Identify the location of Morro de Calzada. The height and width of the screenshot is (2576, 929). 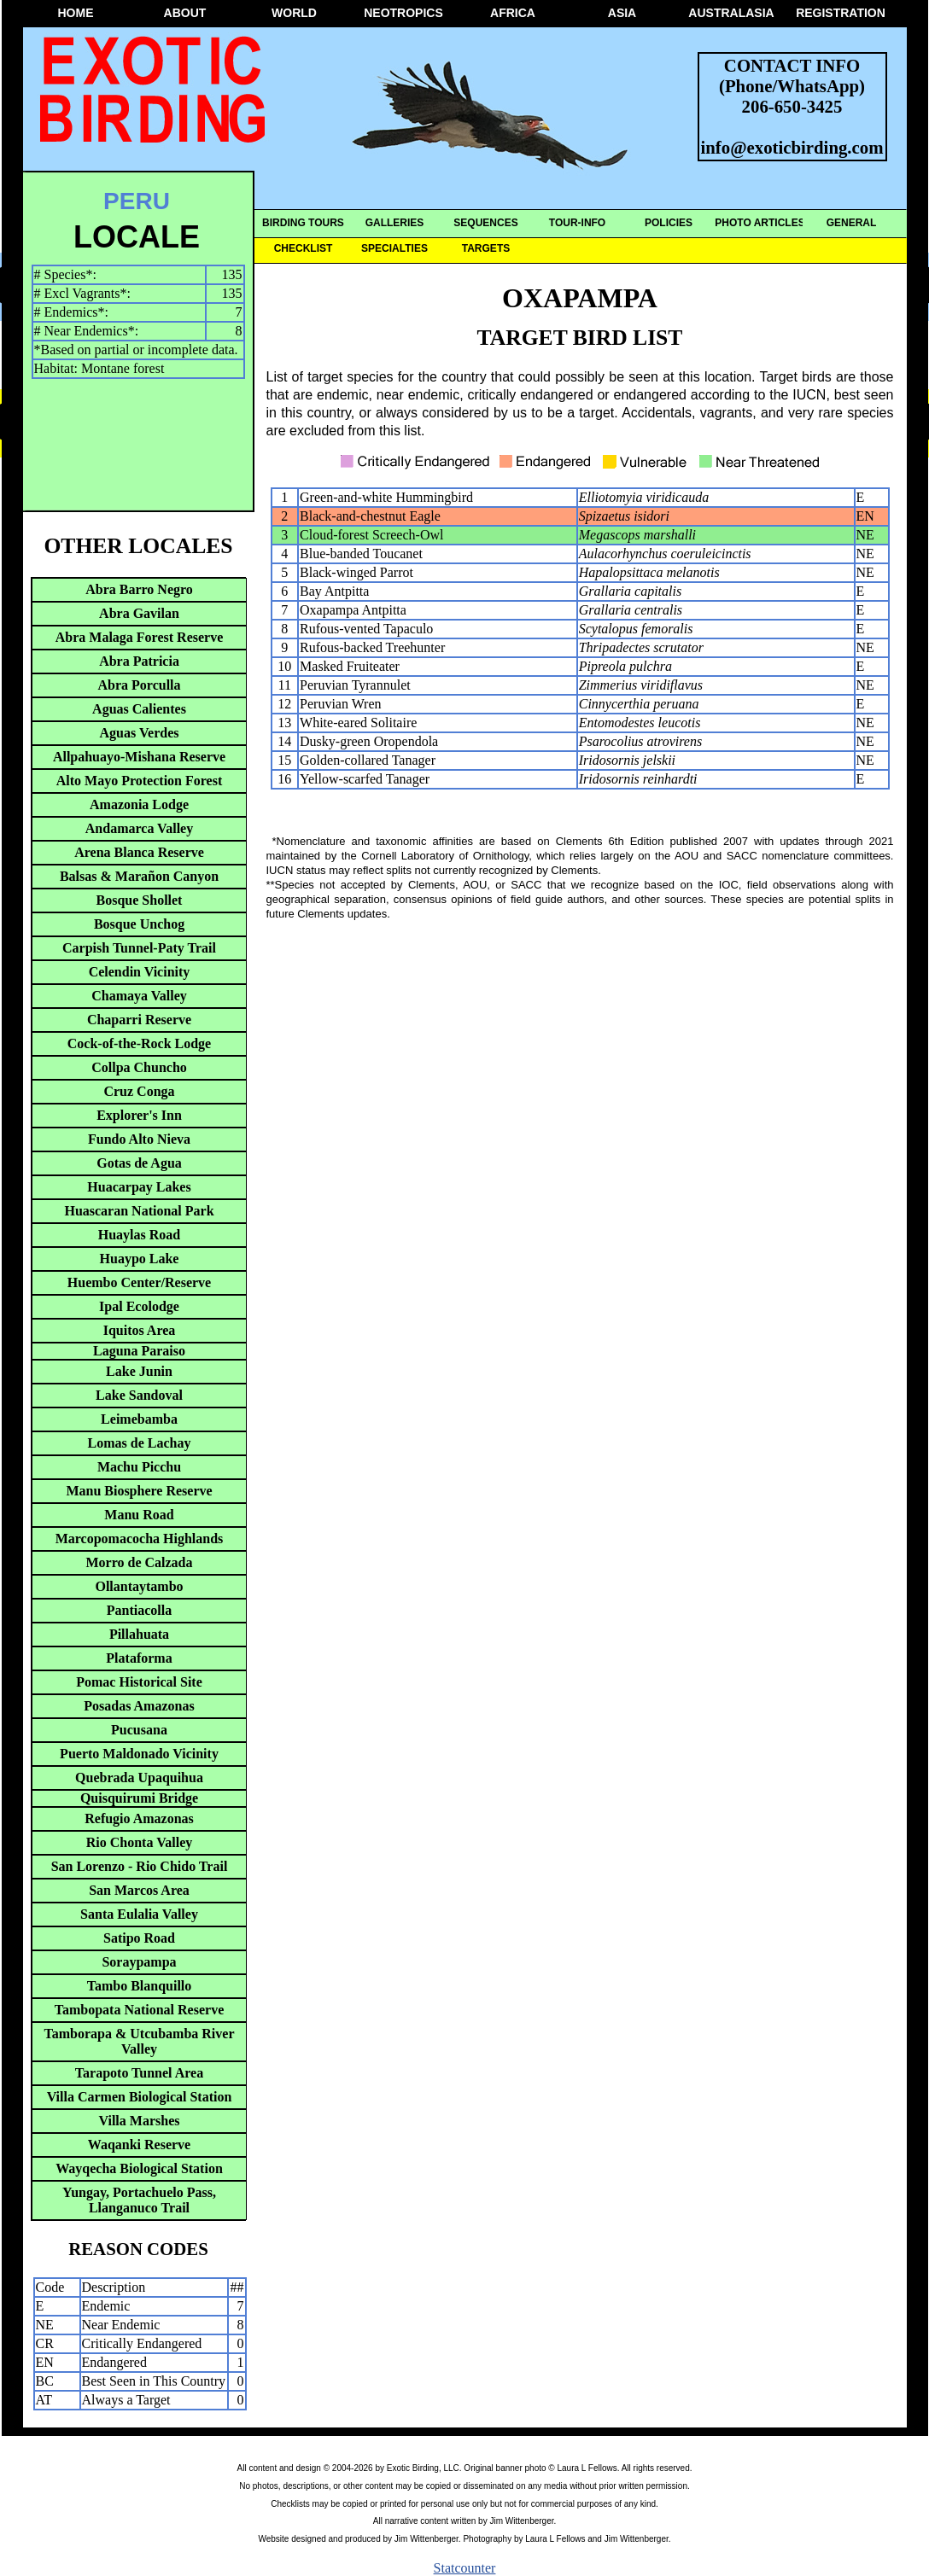
(138, 1562).